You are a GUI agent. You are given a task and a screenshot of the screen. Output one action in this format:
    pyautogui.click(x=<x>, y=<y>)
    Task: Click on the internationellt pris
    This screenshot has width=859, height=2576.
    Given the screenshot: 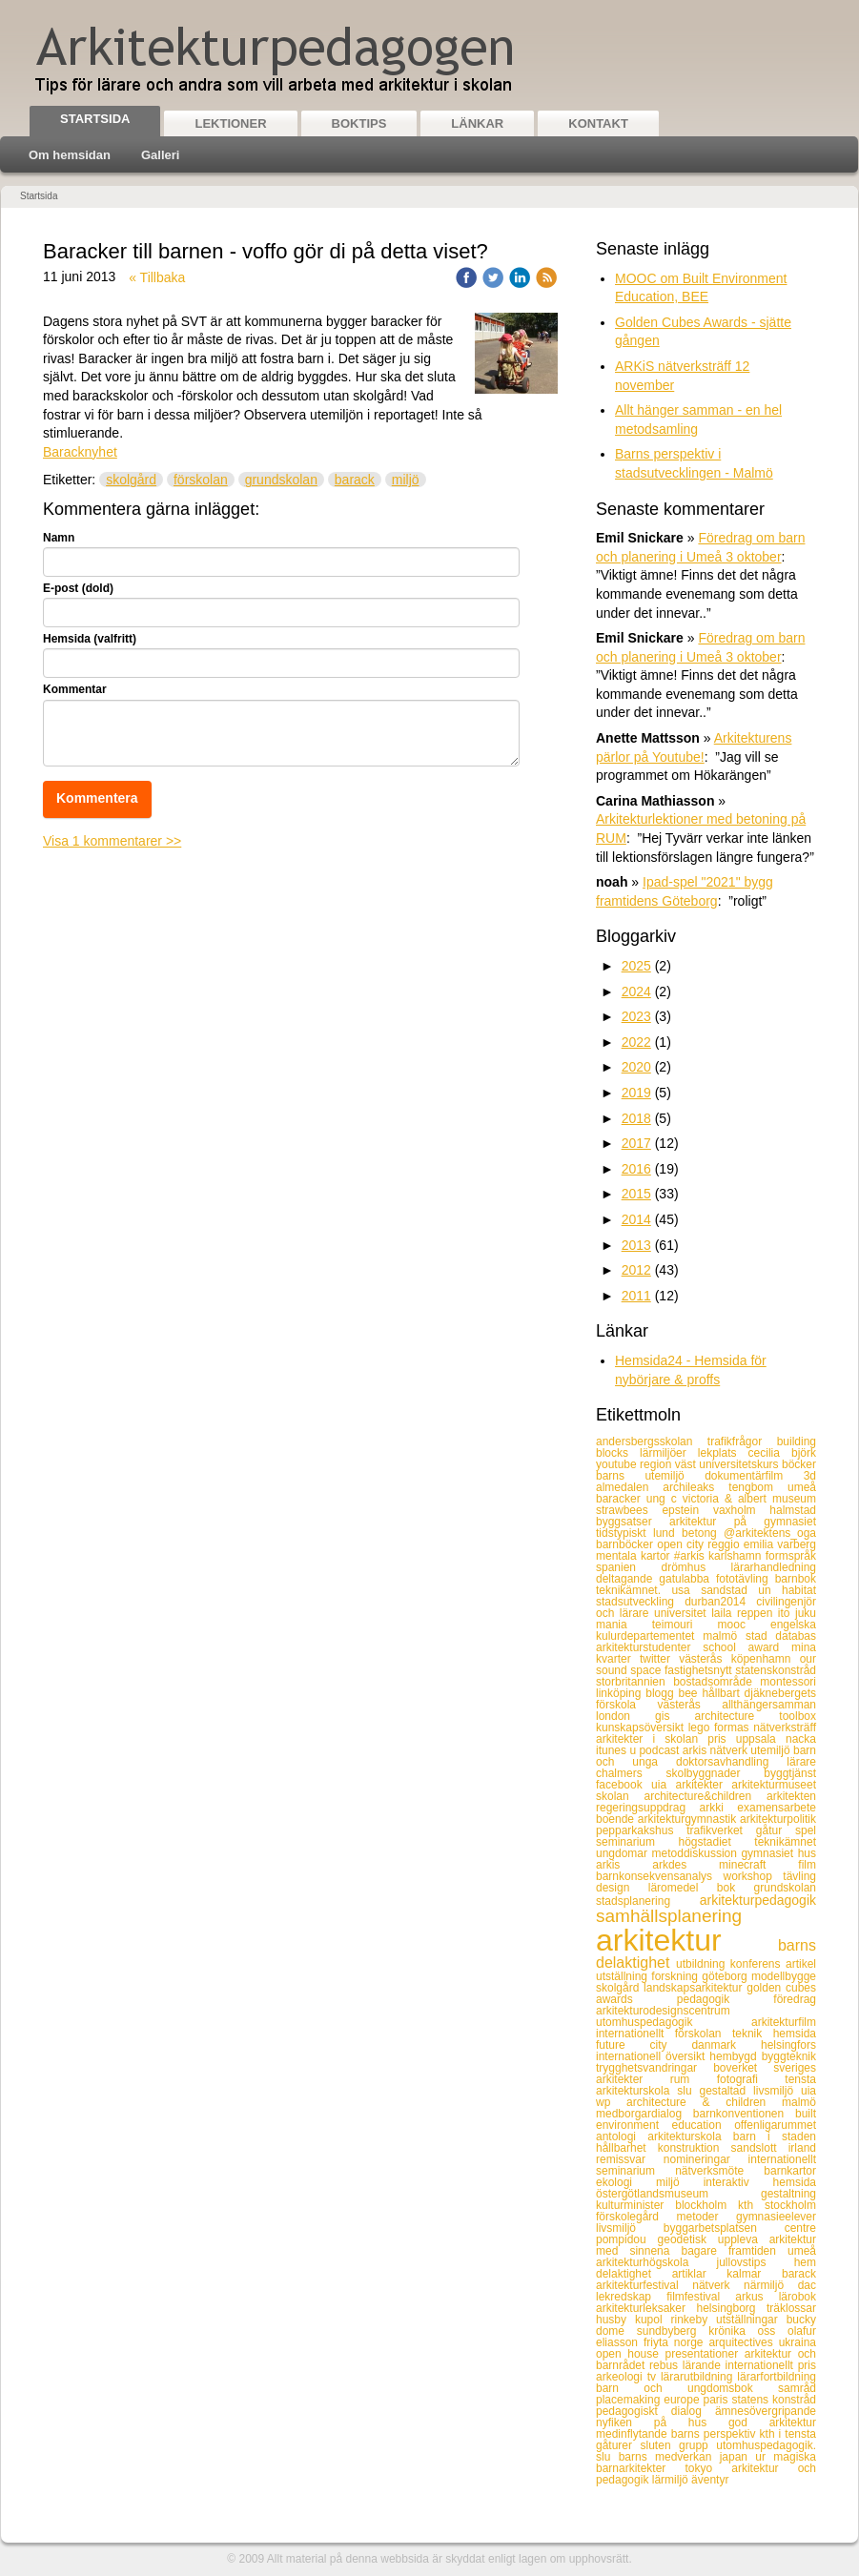 What is the action you would take?
    pyautogui.click(x=771, y=2365)
    